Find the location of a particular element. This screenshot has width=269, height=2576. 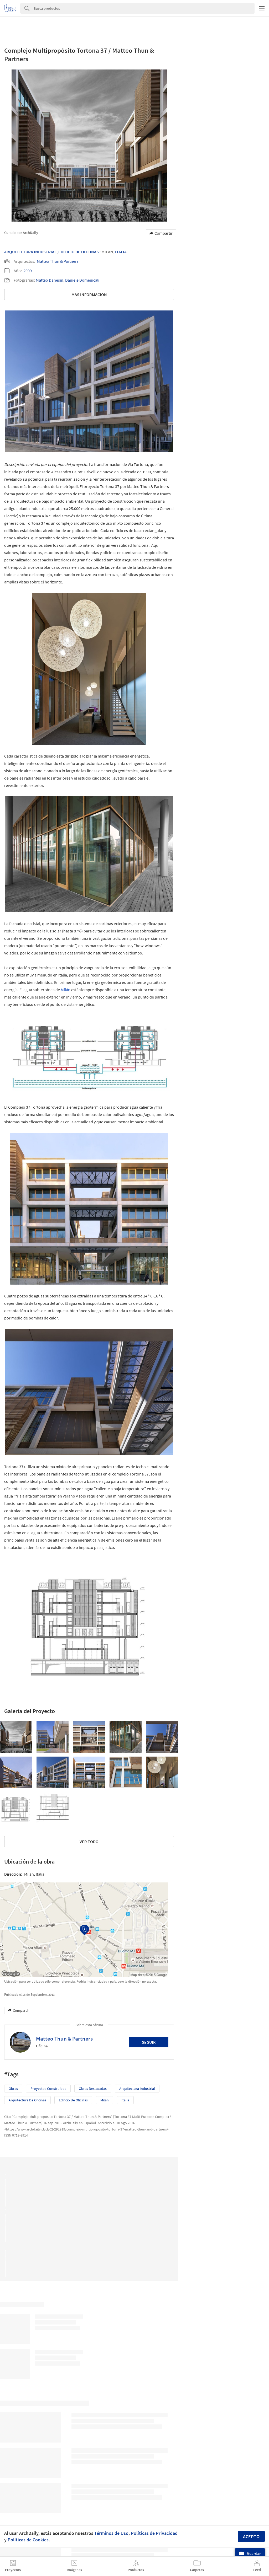

Edificio de oficinas is located at coordinates (73, 2100).